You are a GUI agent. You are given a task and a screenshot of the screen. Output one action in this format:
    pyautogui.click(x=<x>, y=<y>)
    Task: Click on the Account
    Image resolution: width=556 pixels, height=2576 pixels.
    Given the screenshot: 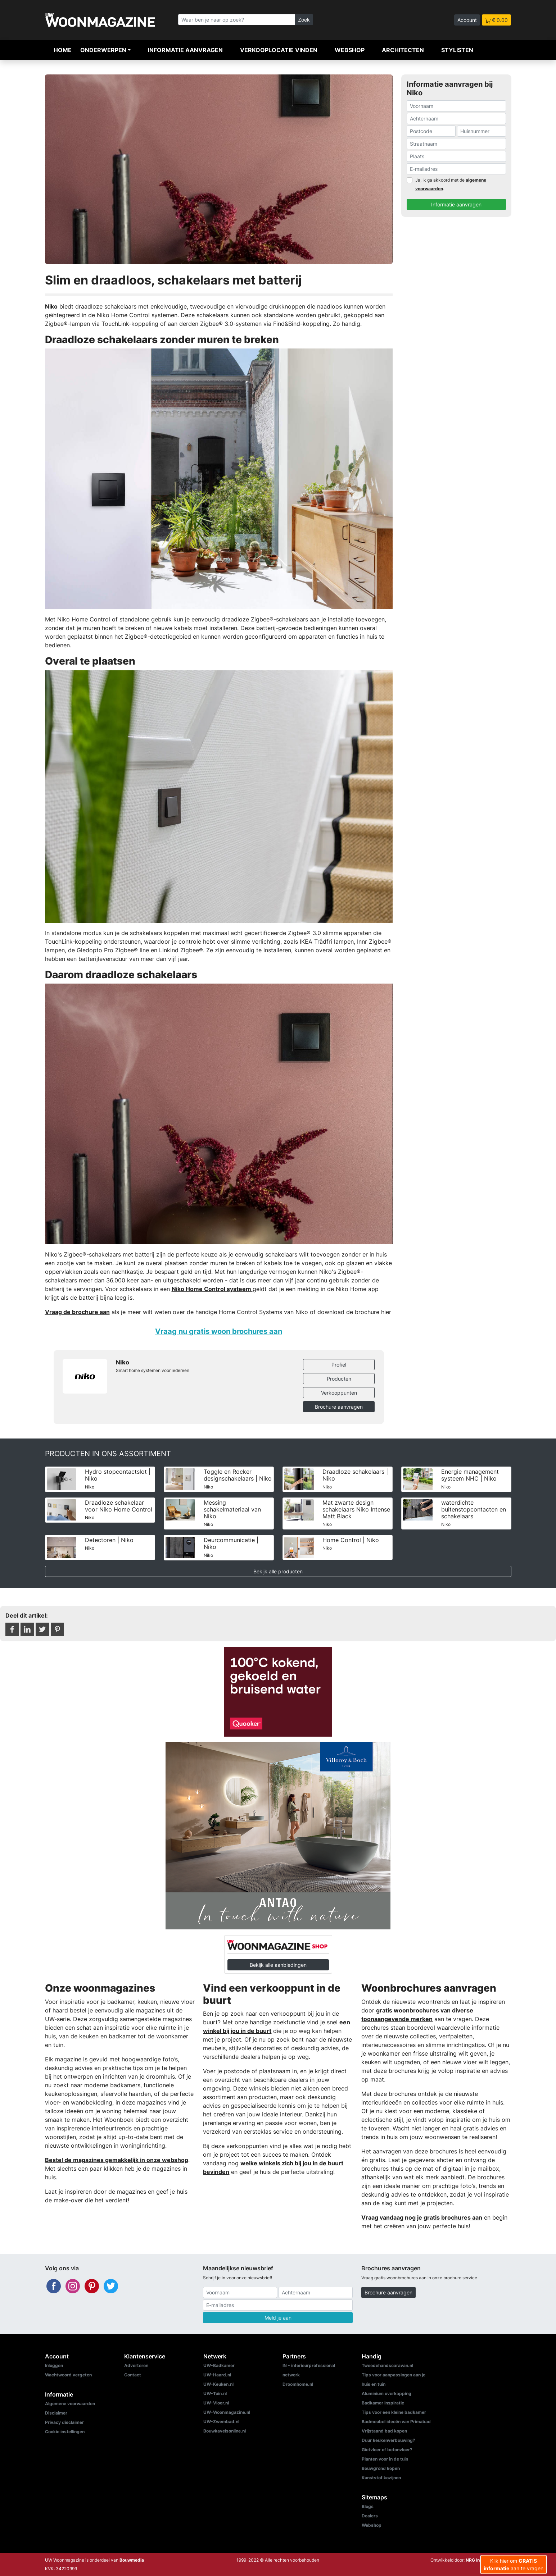 What is the action you would take?
    pyautogui.click(x=467, y=20)
    